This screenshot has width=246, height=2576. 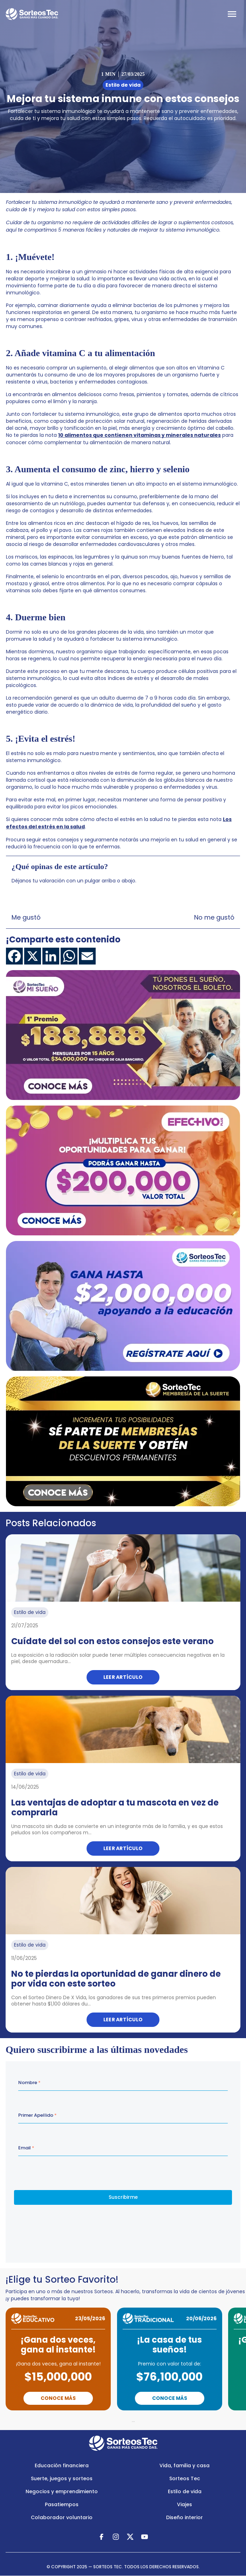 What do you see at coordinates (163, 2420) in the screenshot?
I see `Next` at bounding box center [163, 2420].